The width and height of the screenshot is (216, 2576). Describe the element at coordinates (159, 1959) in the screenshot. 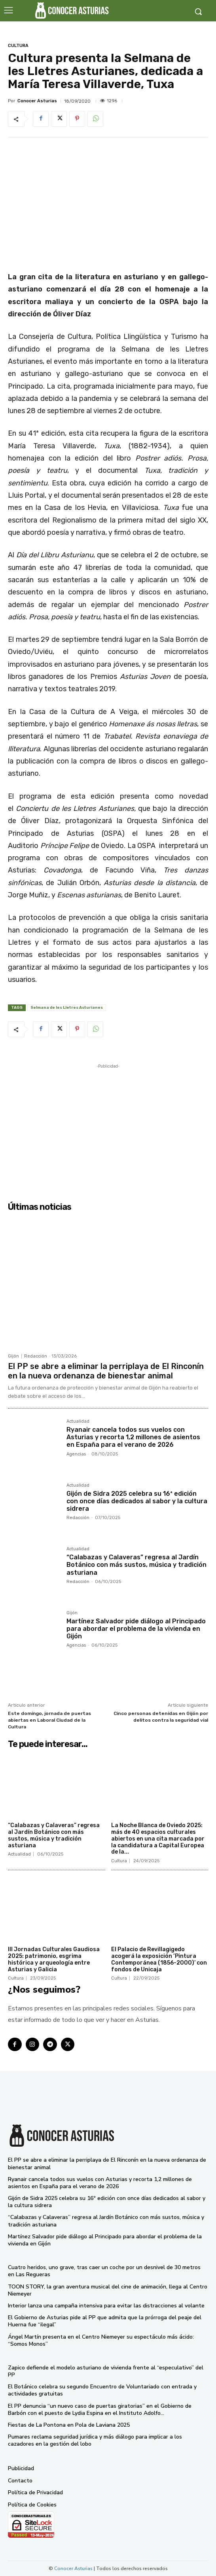

I see `El Palacio de Revillagigedo acogerá la exposición ‘Pintura Contemporánea (1856-2000)’ con fondos de Unicaja` at that location.